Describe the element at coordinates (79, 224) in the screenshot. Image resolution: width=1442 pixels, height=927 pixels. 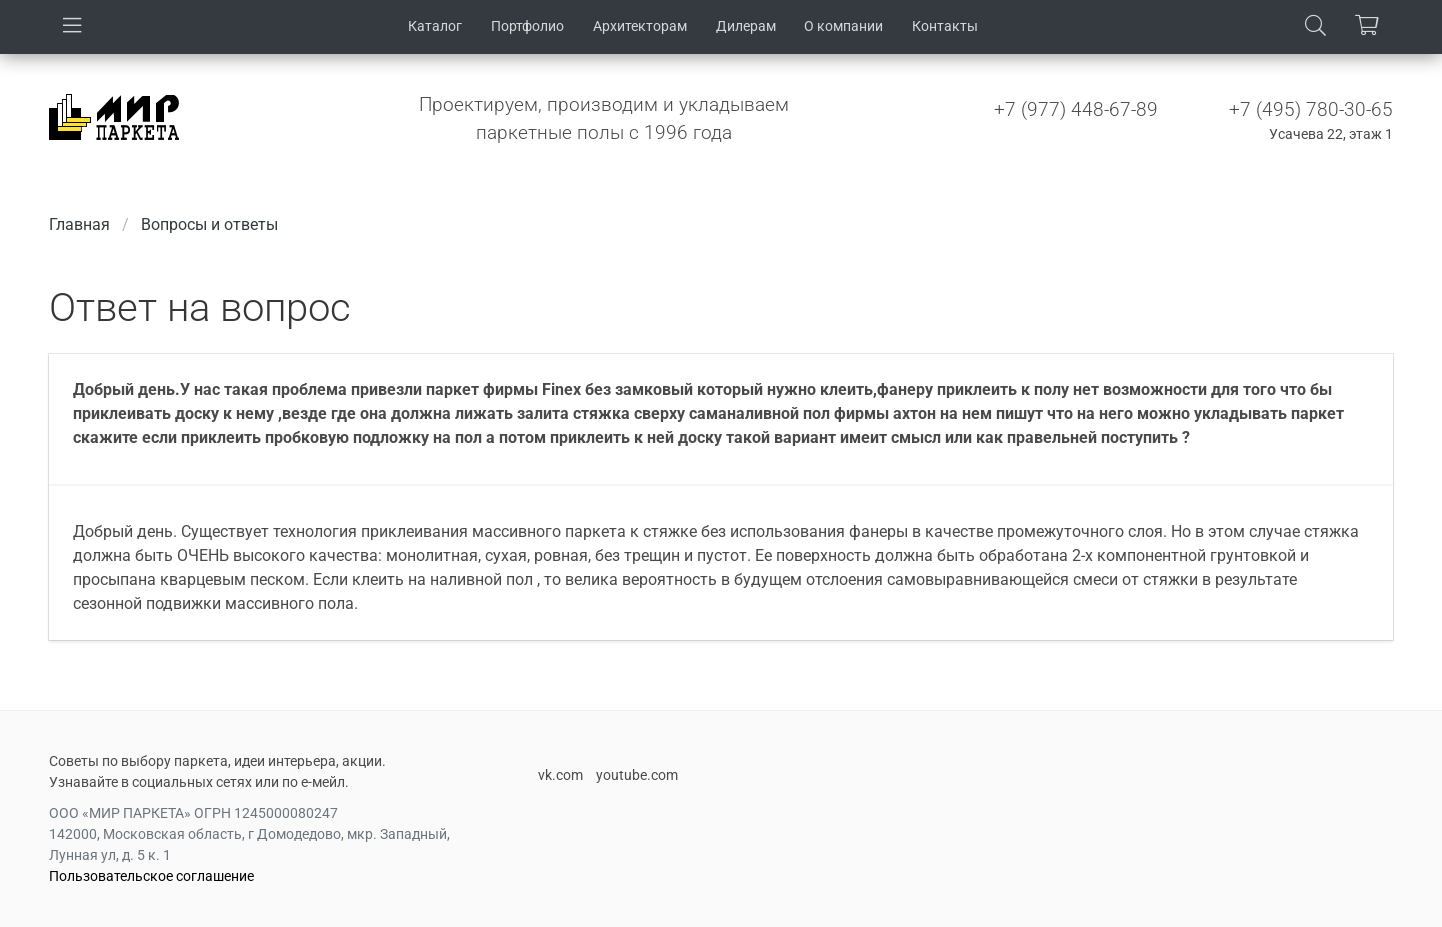
I see `Главная` at that location.